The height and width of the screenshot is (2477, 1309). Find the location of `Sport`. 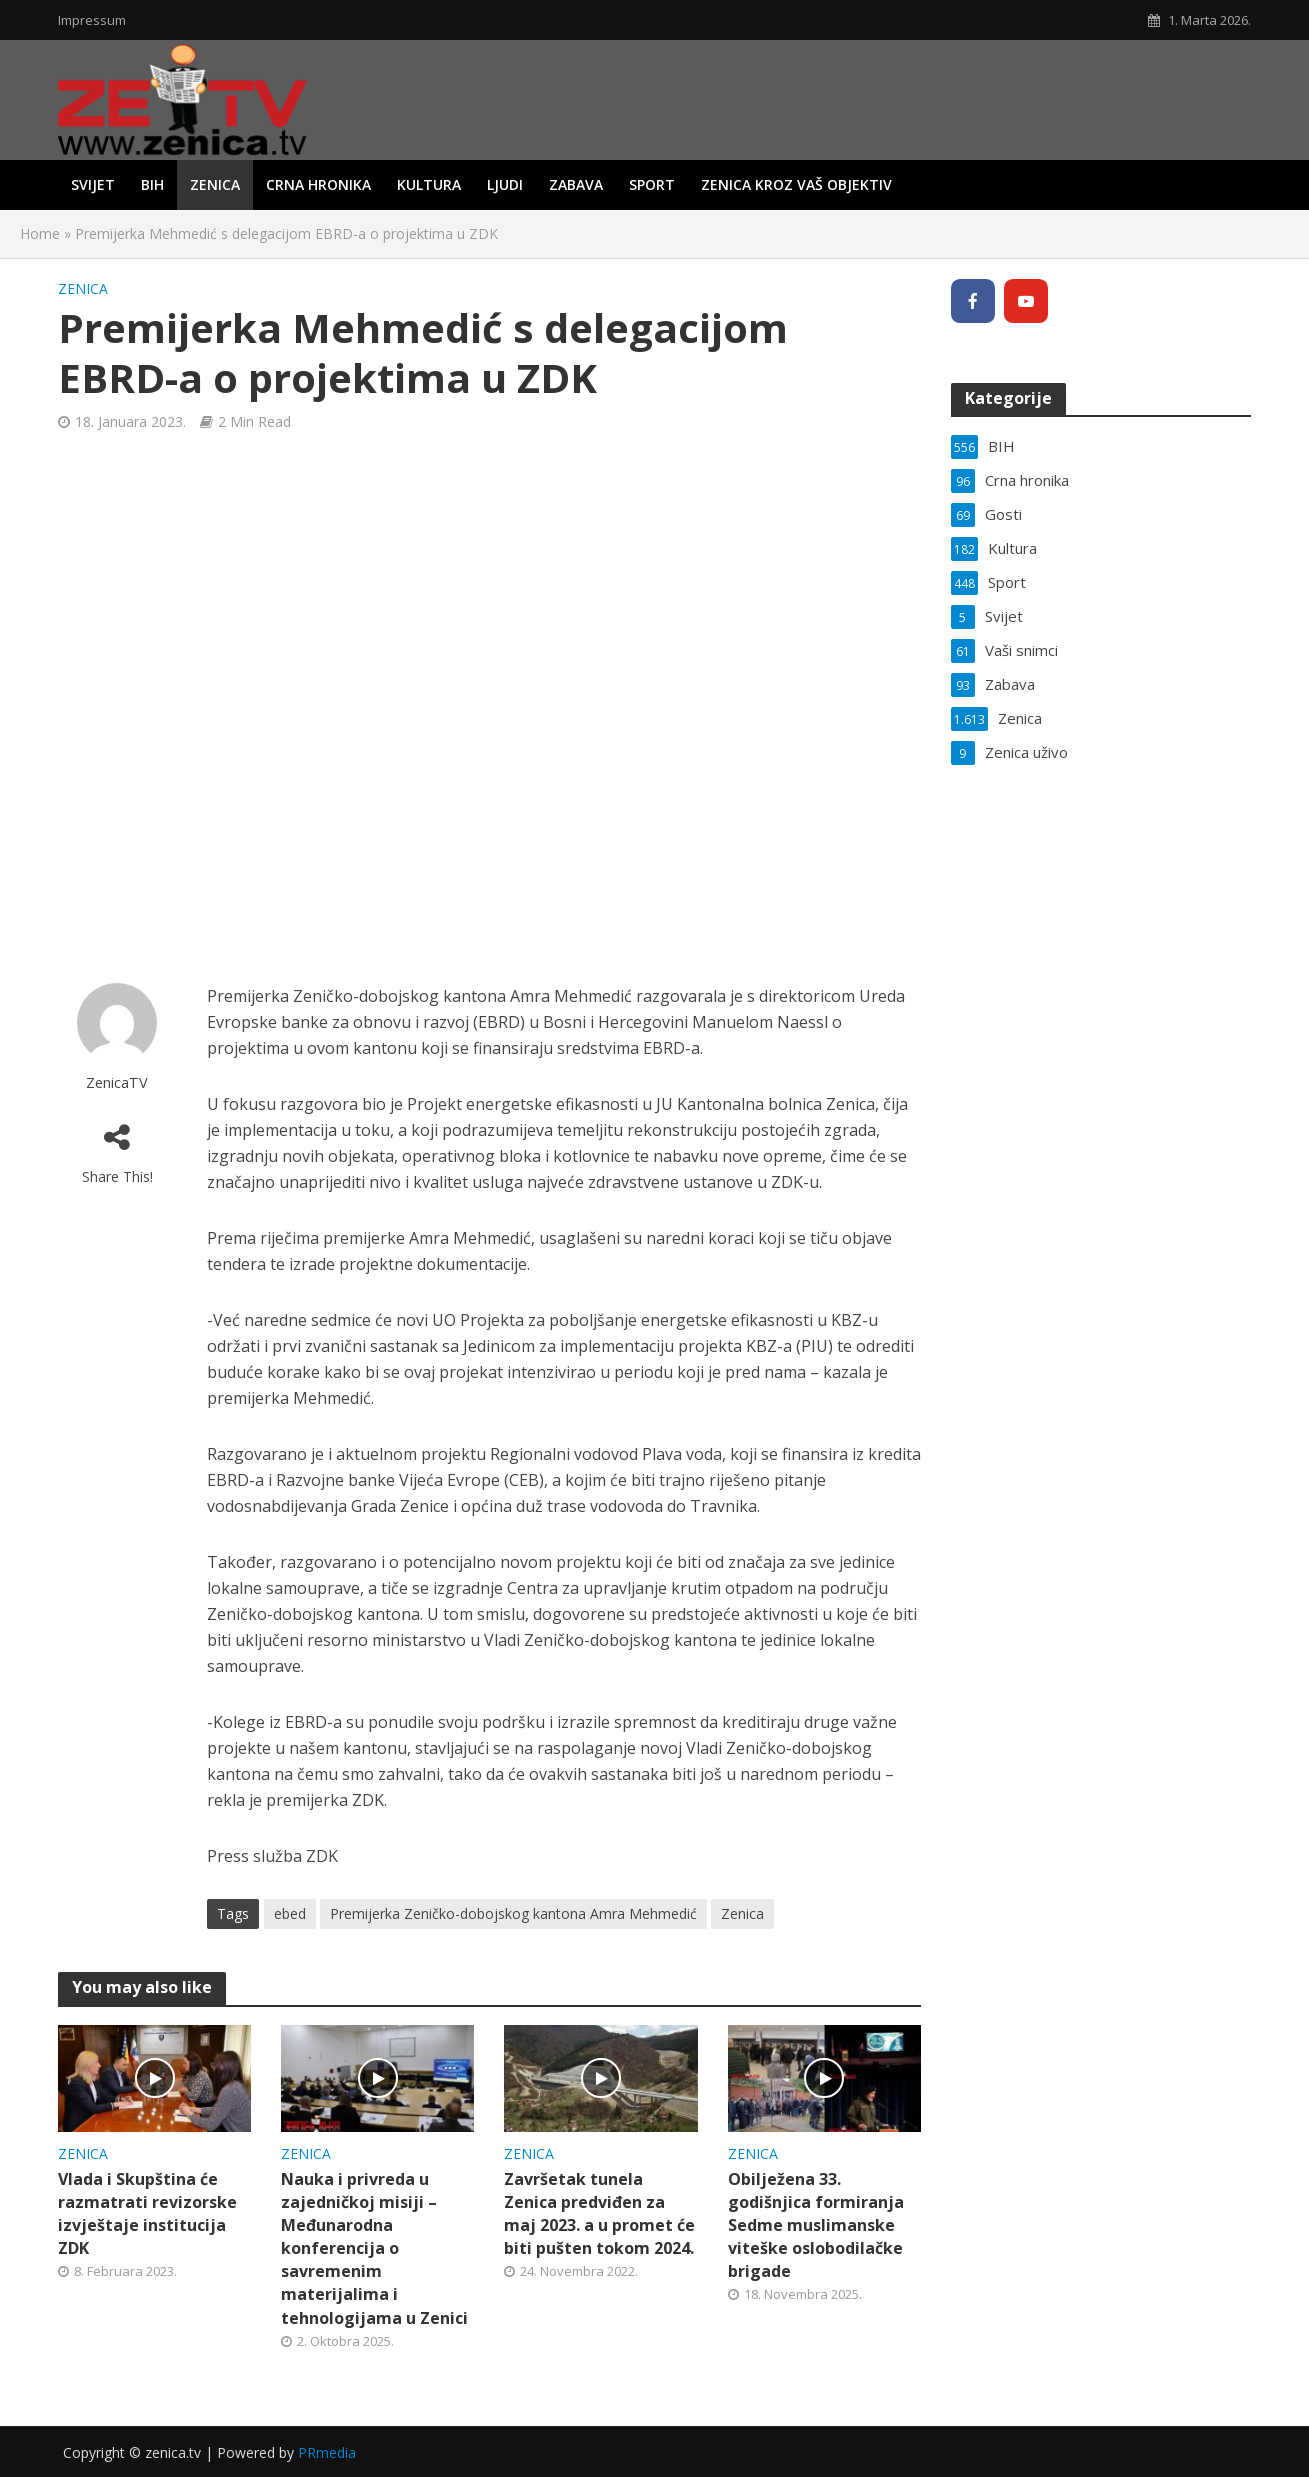

Sport is located at coordinates (652, 184).